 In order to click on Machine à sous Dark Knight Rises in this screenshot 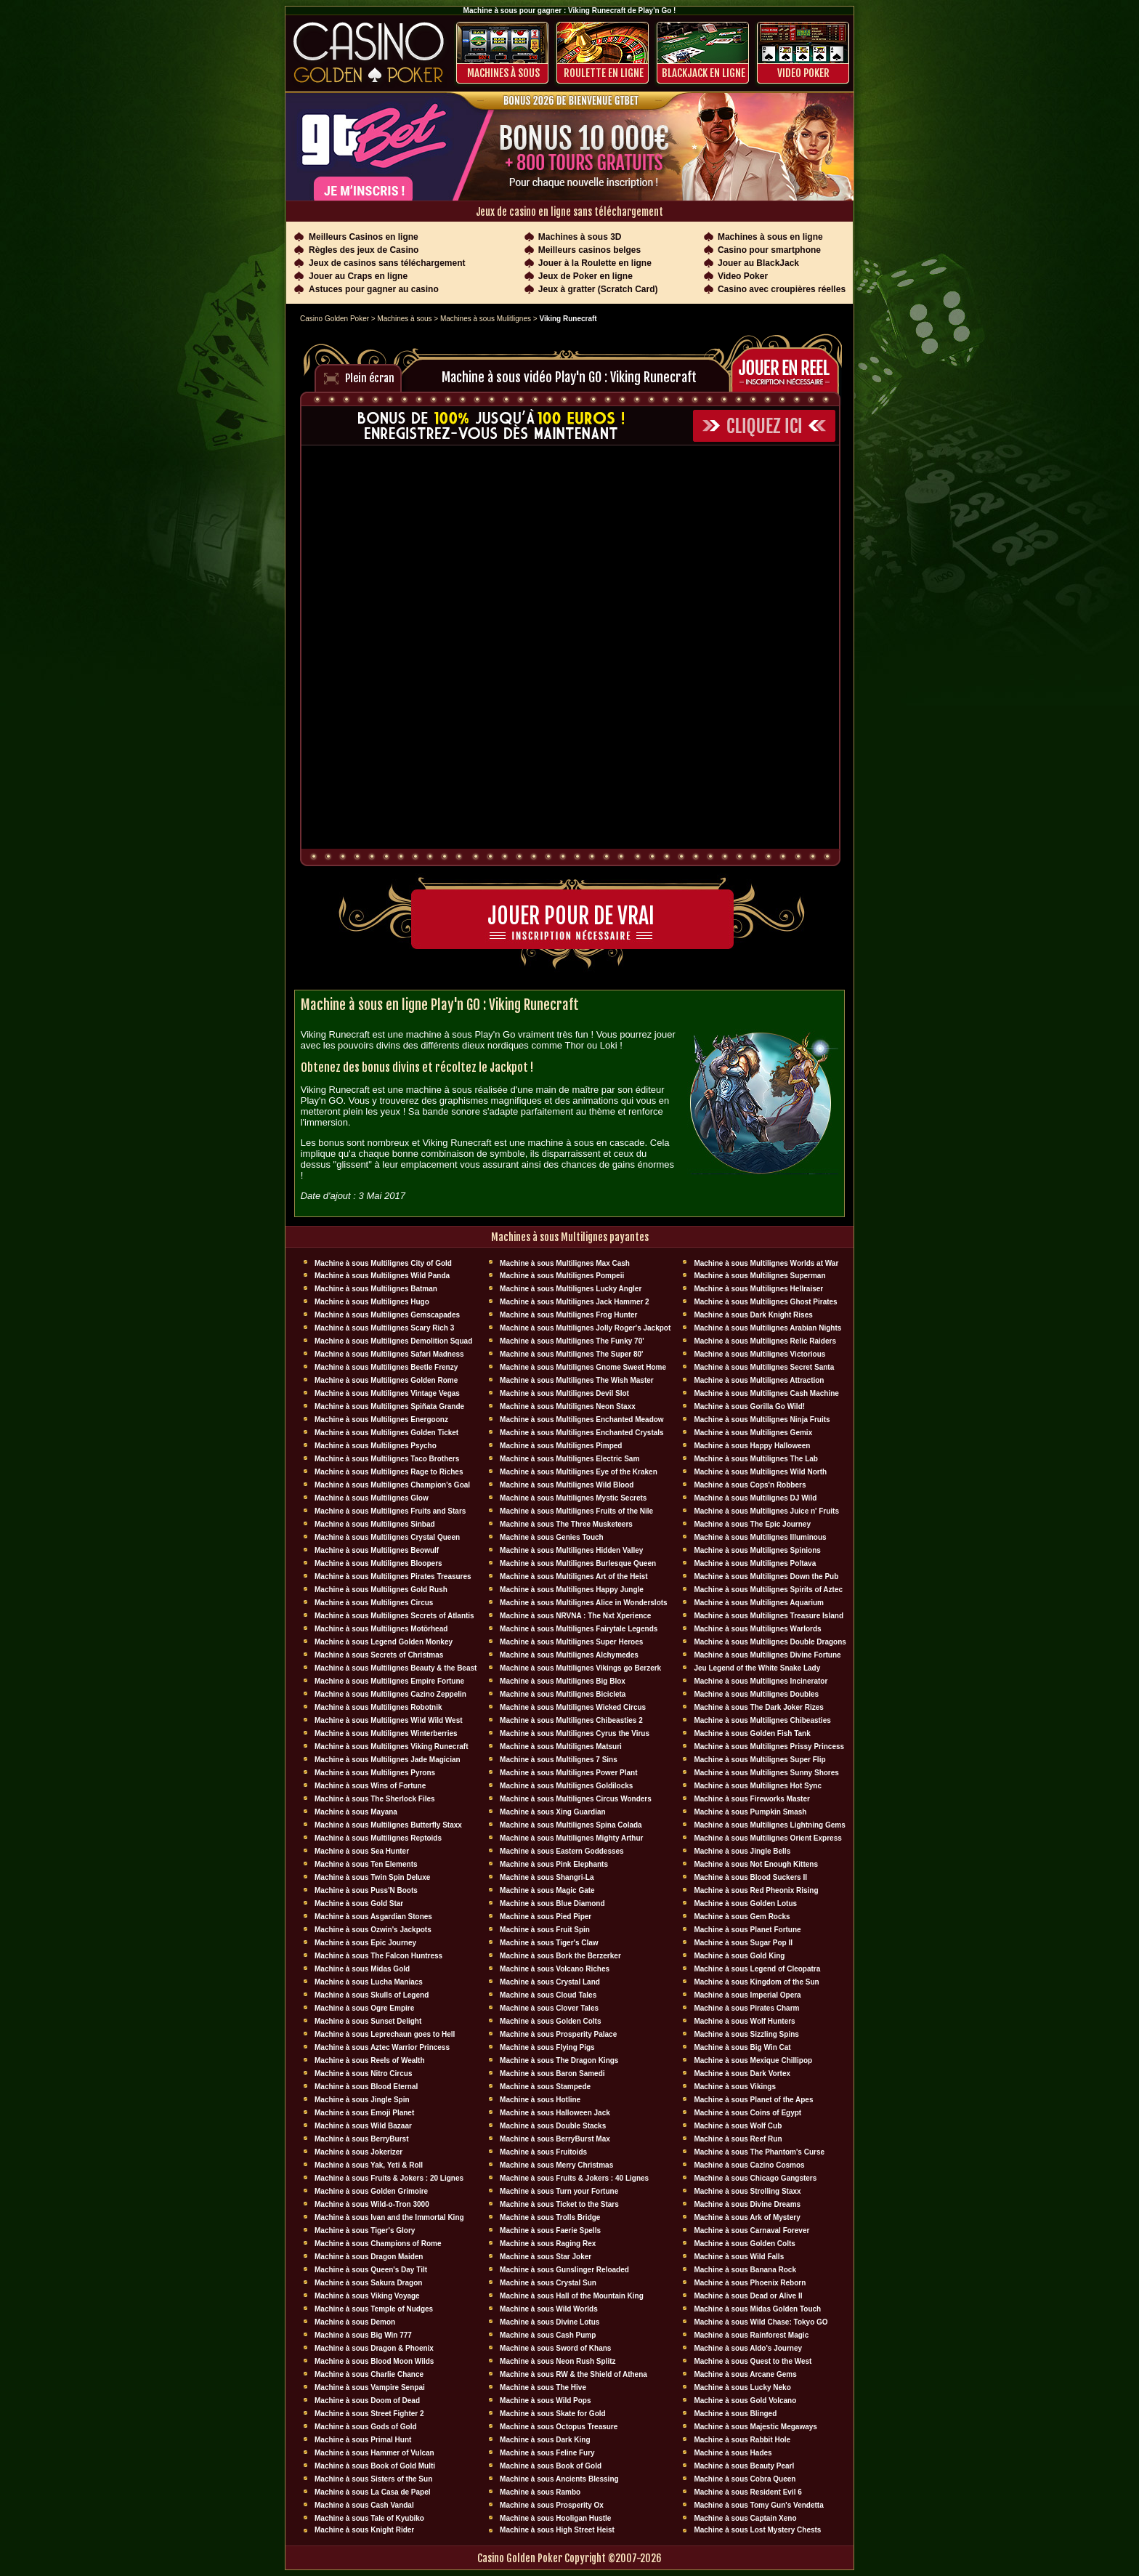, I will do `click(753, 1315)`.